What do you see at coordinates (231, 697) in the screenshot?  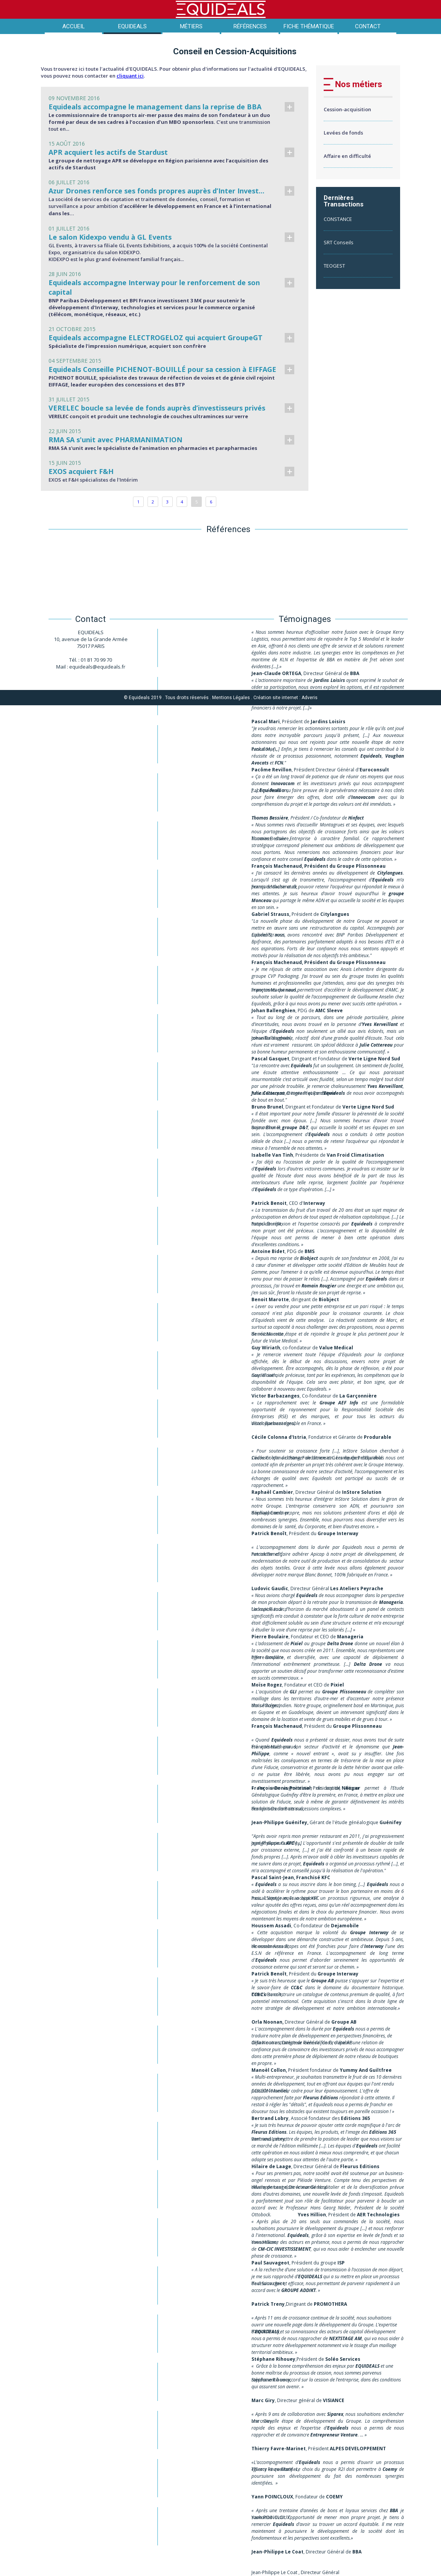 I see `Mentions Légales` at bounding box center [231, 697].